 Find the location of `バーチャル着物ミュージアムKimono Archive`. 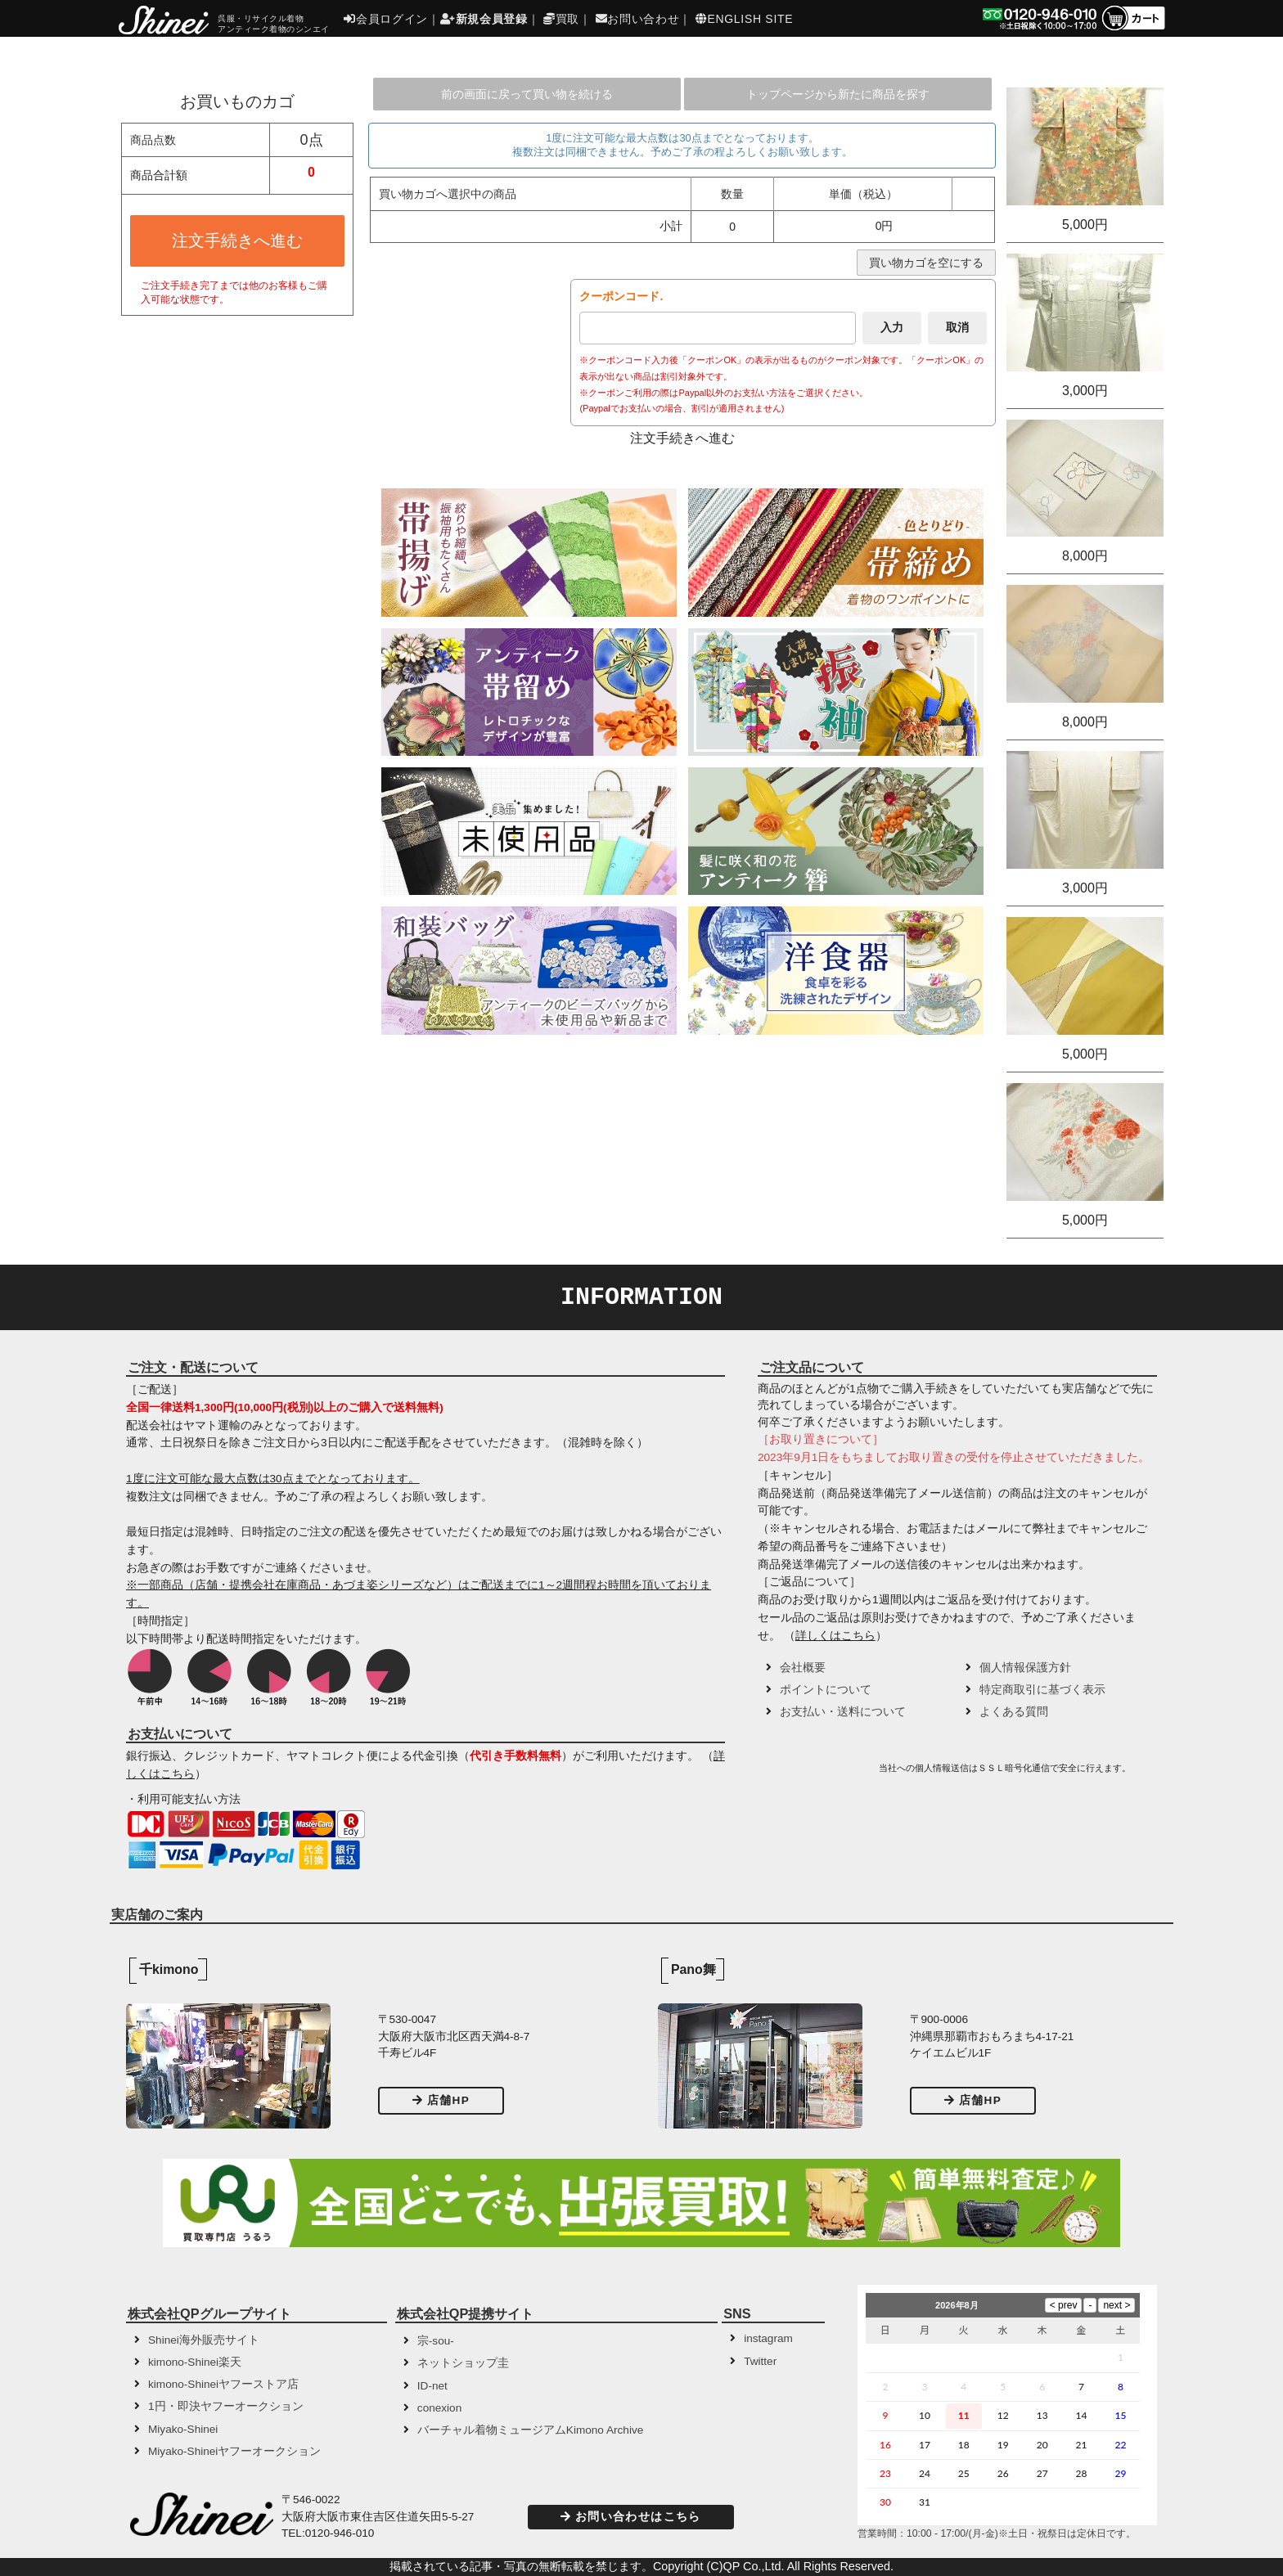

バーチャル着物ミュージアムKimono Archive is located at coordinates (530, 2430).